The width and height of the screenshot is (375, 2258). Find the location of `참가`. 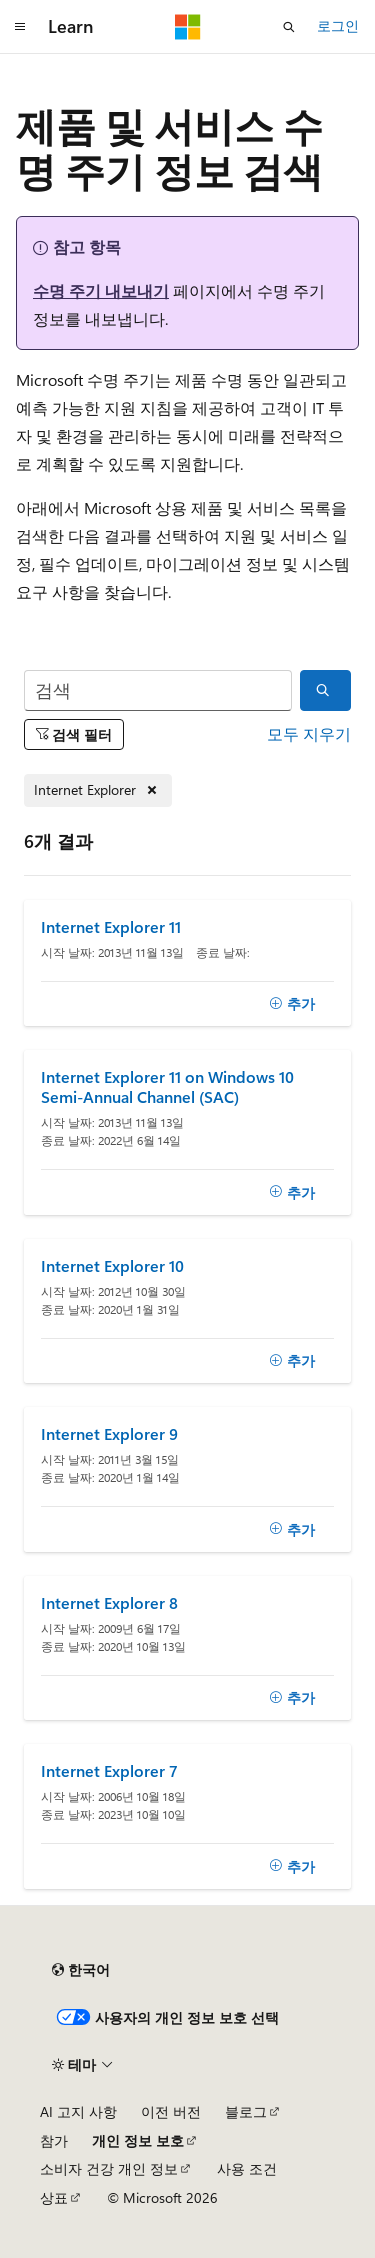

참가 is located at coordinates (54, 2140).